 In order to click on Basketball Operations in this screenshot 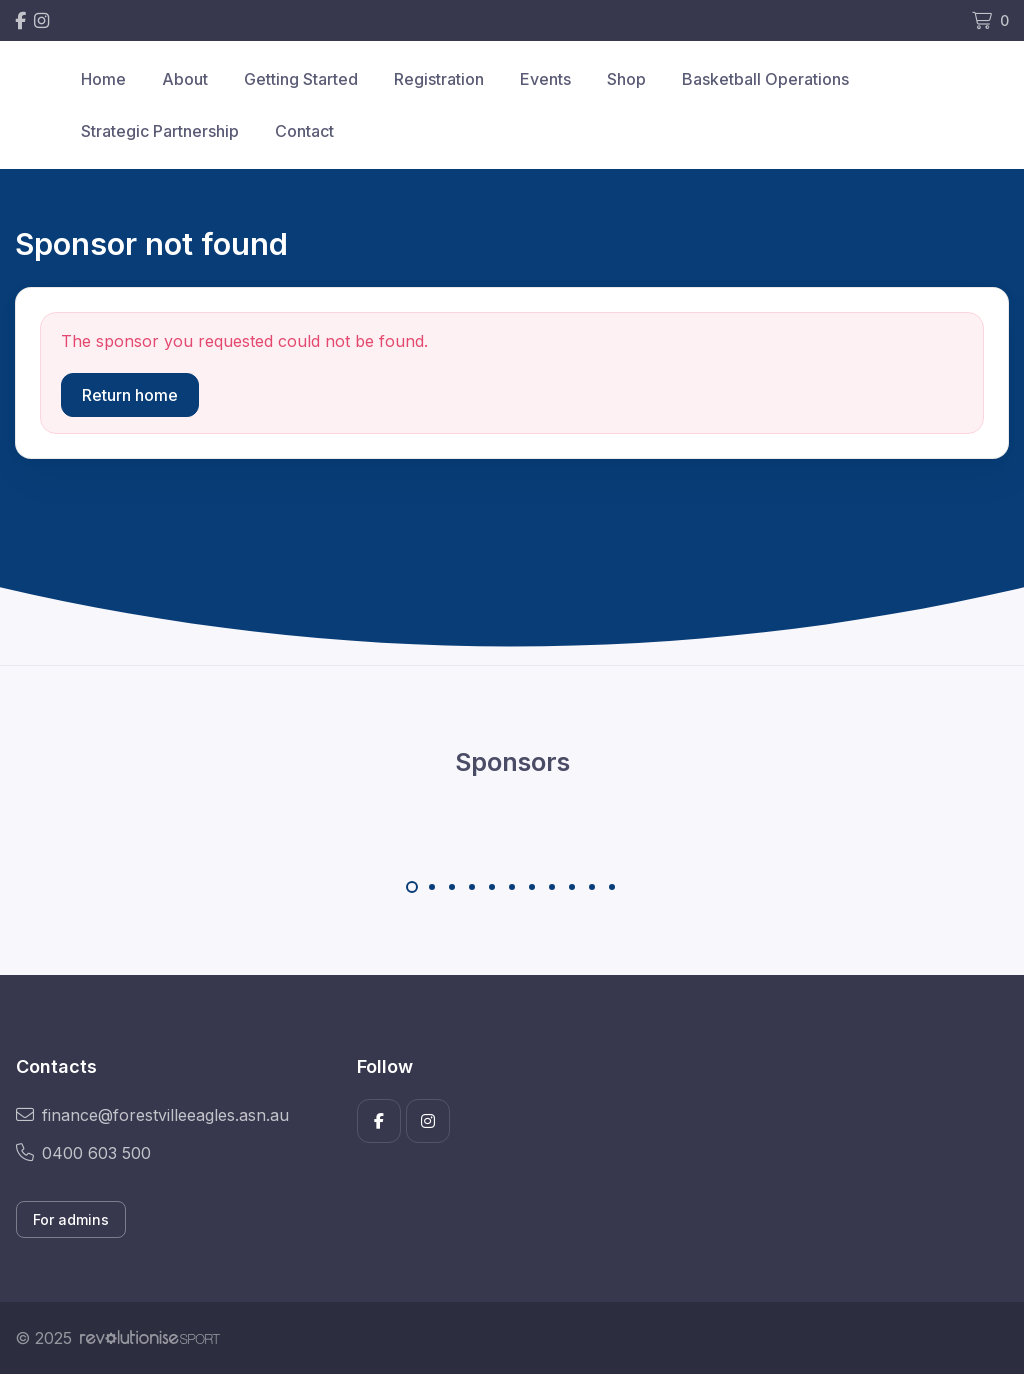, I will do `click(765, 79)`.